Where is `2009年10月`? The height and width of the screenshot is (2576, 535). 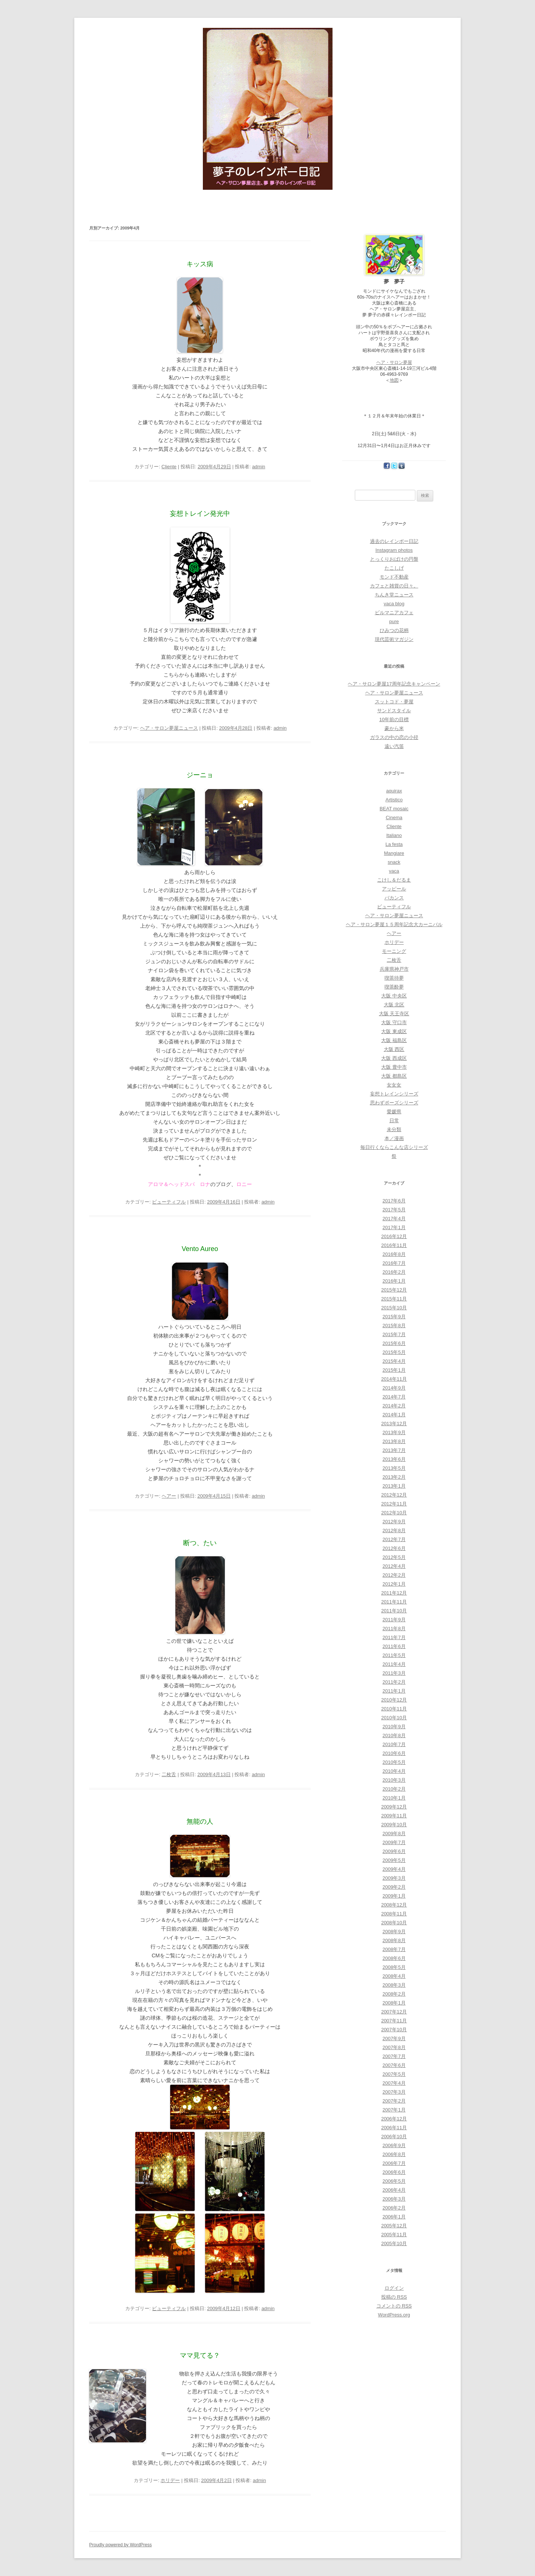 2009年10月 is located at coordinates (394, 1824).